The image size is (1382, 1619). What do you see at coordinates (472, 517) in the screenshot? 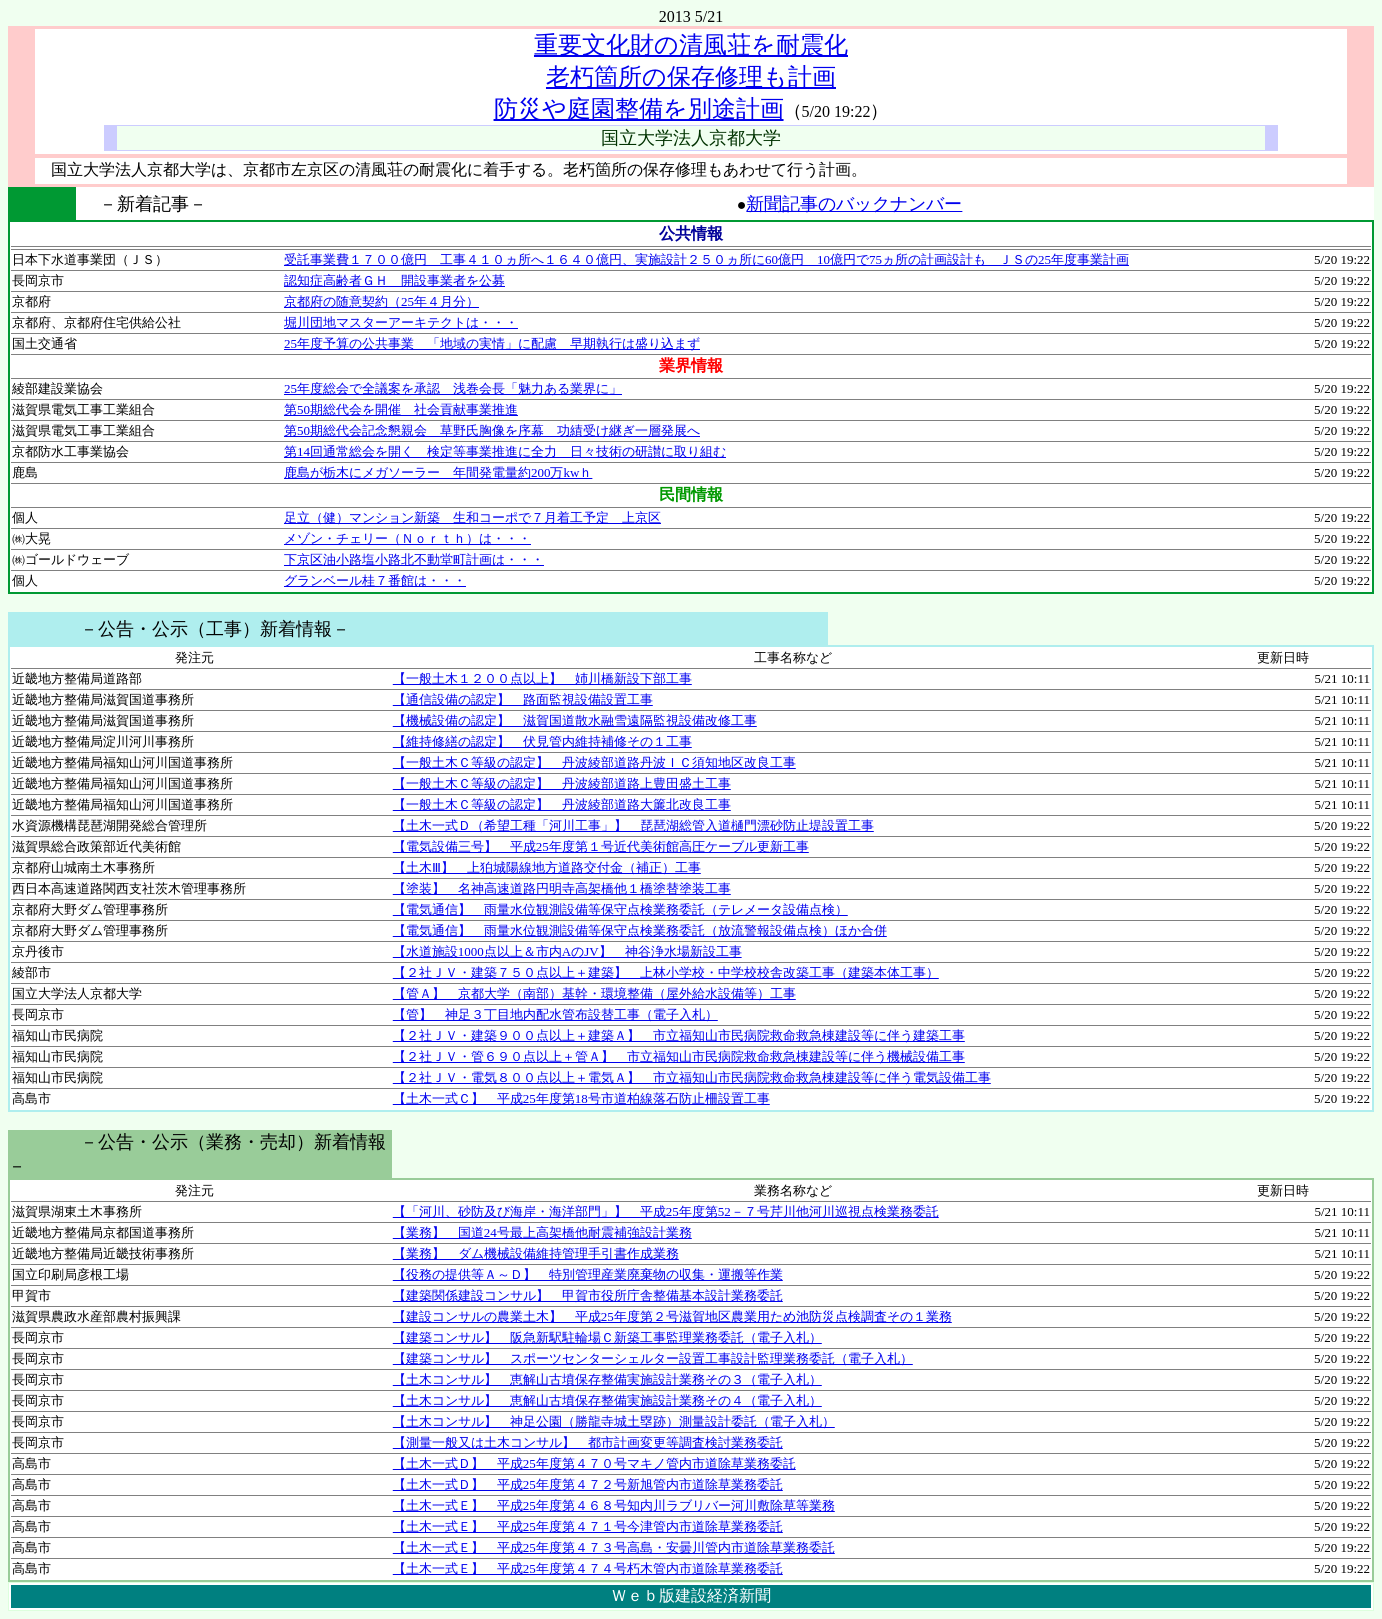
I see `足立（健）マンション新築 生和コーポで７月着工予定 上京区` at bounding box center [472, 517].